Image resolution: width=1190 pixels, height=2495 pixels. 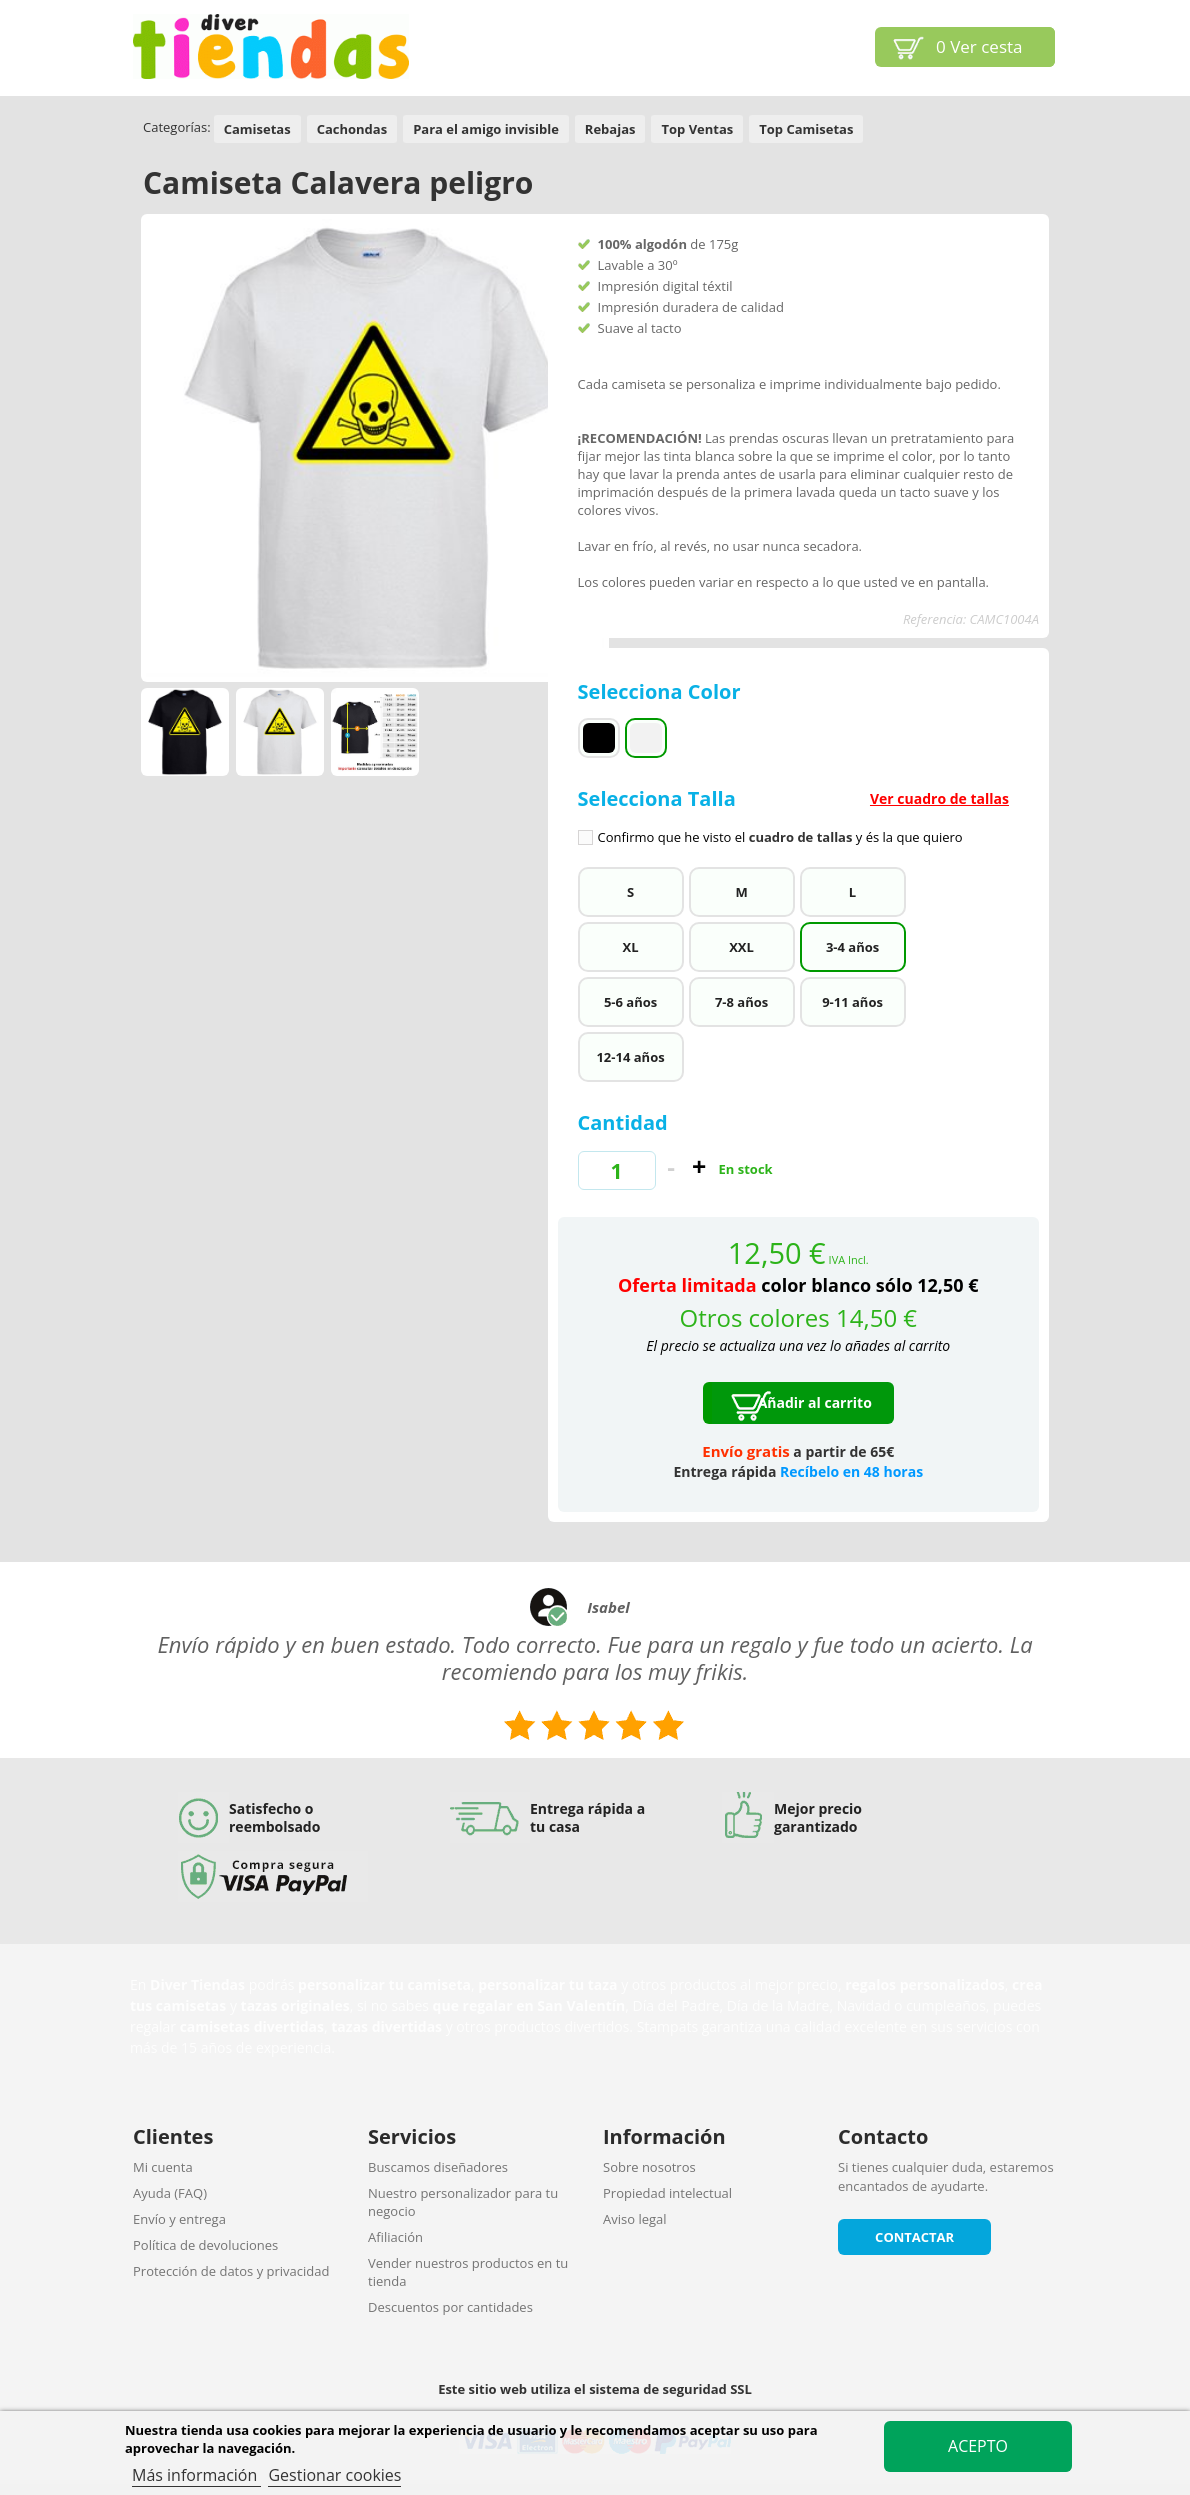 What do you see at coordinates (438, 2167) in the screenshot?
I see `Buscamos diseñadores` at bounding box center [438, 2167].